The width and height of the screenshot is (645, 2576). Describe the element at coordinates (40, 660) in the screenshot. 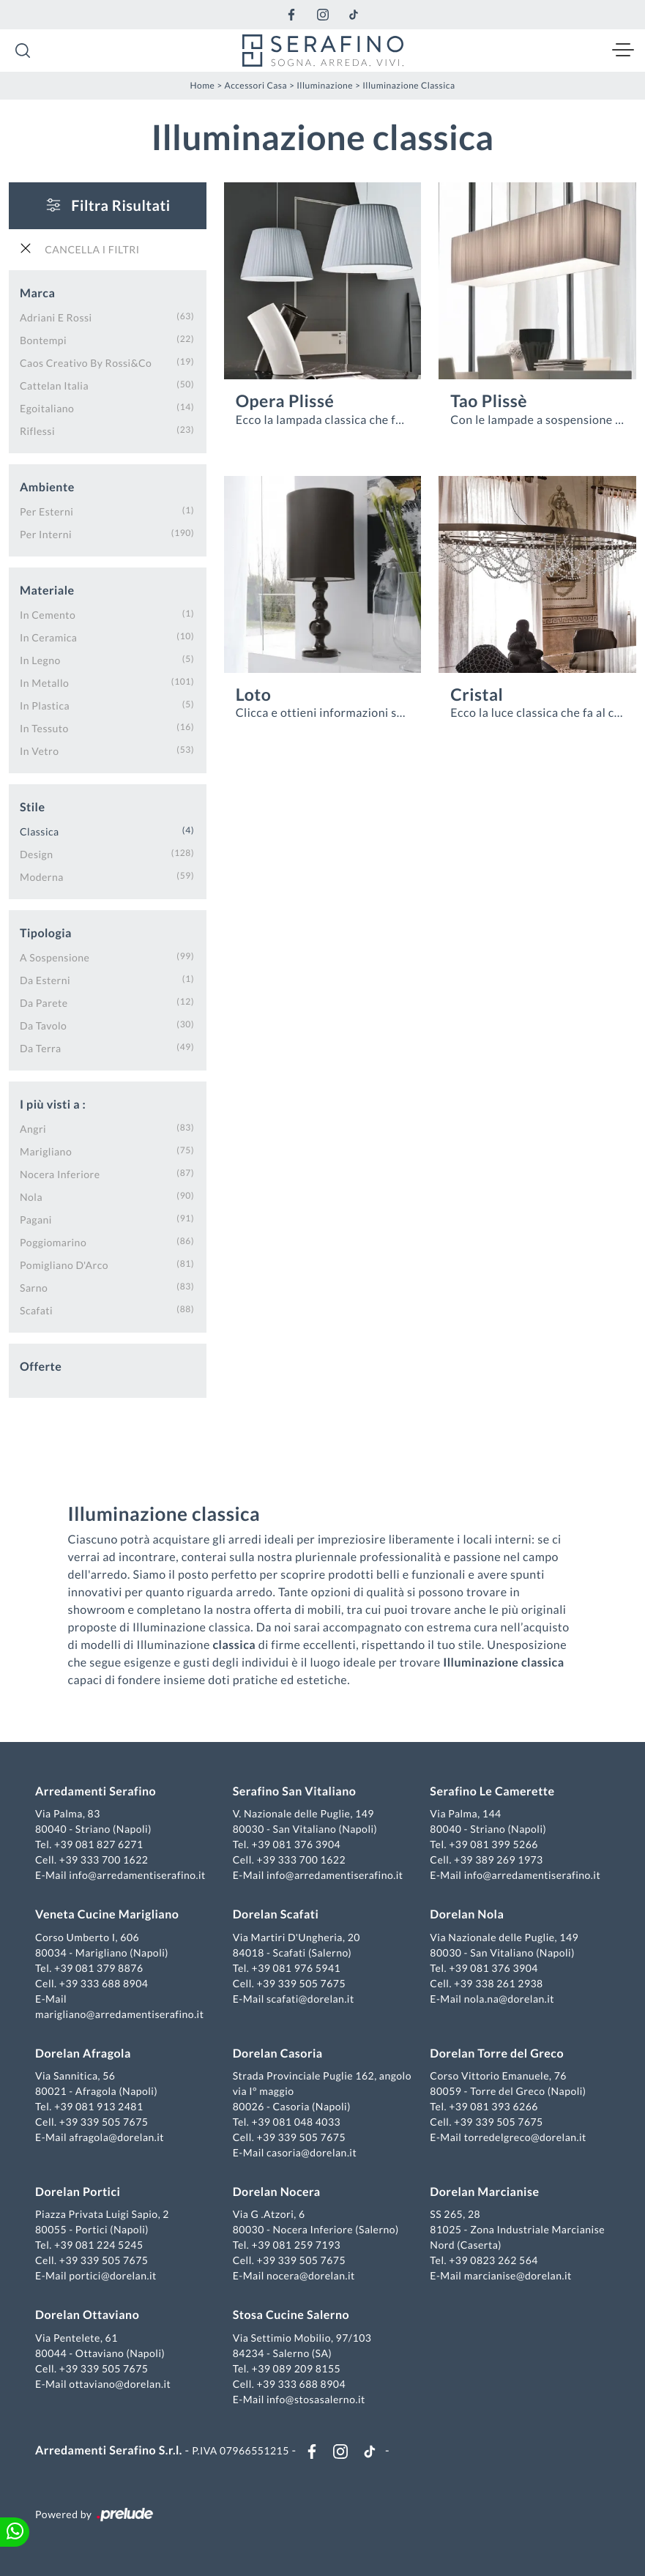

I see `in legno` at that location.